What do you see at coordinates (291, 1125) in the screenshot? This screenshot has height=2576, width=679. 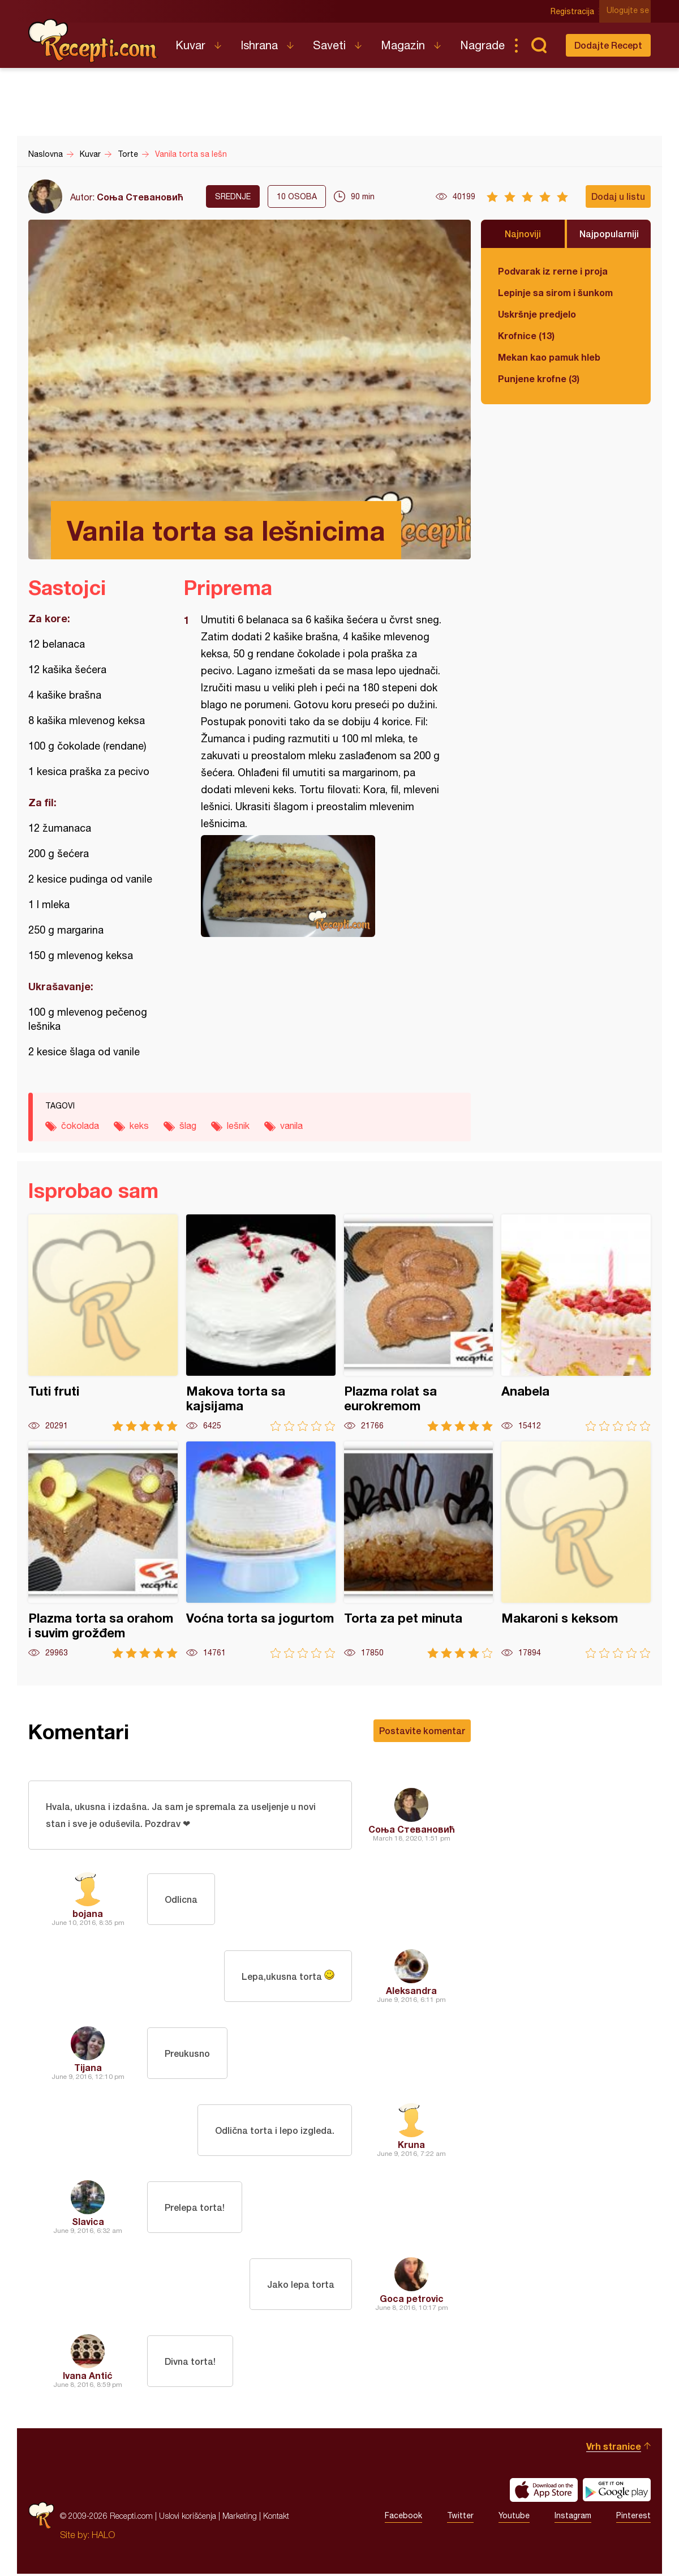 I see `vanila` at bounding box center [291, 1125].